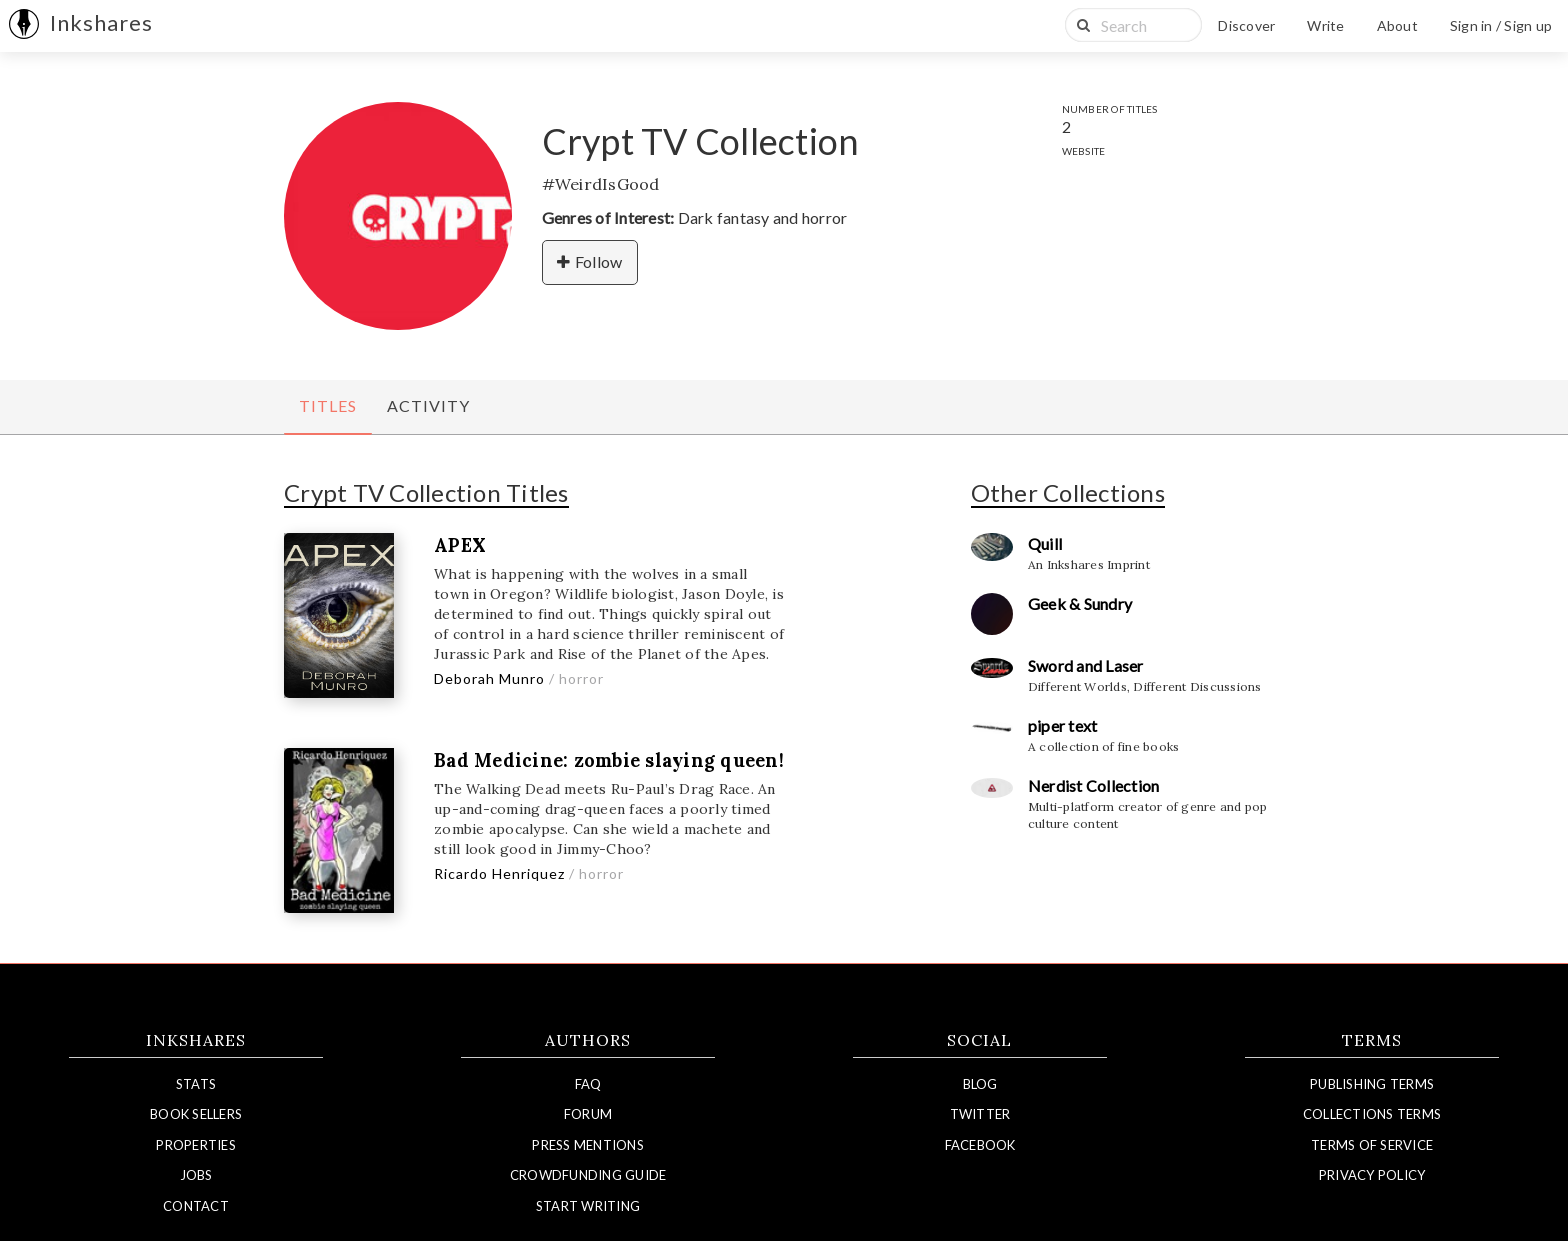 The image size is (1568, 1241). I want to click on Activity, so click(428, 405).